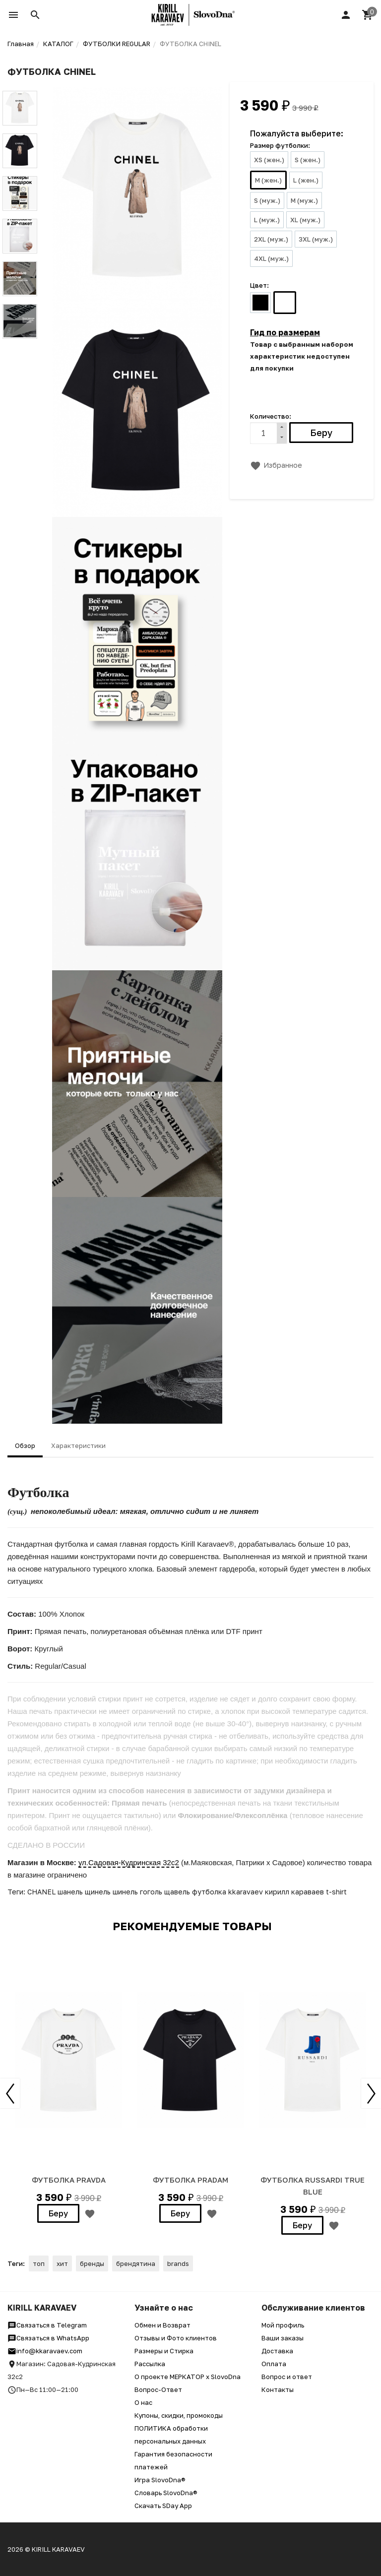  Describe the element at coordinates (277, 2389) in the screenshot. I see `Контакты` at that location.